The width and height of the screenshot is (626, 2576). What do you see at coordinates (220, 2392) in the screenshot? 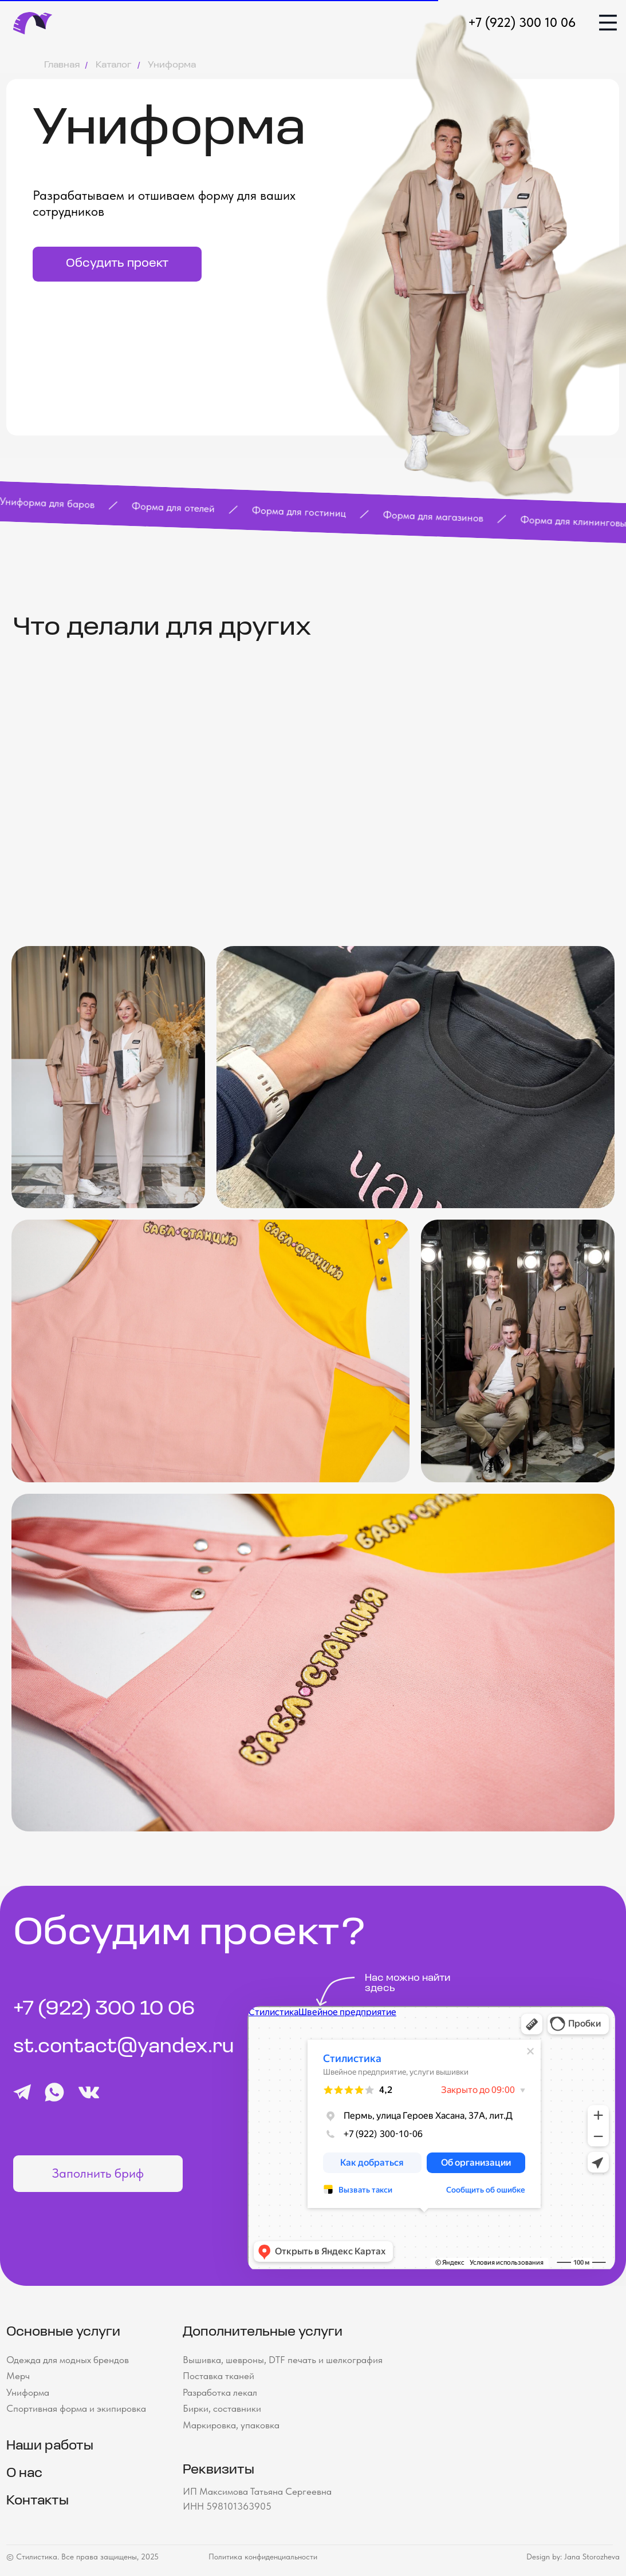
I see `Разработка лекал` at bounding box center [220, 2392].